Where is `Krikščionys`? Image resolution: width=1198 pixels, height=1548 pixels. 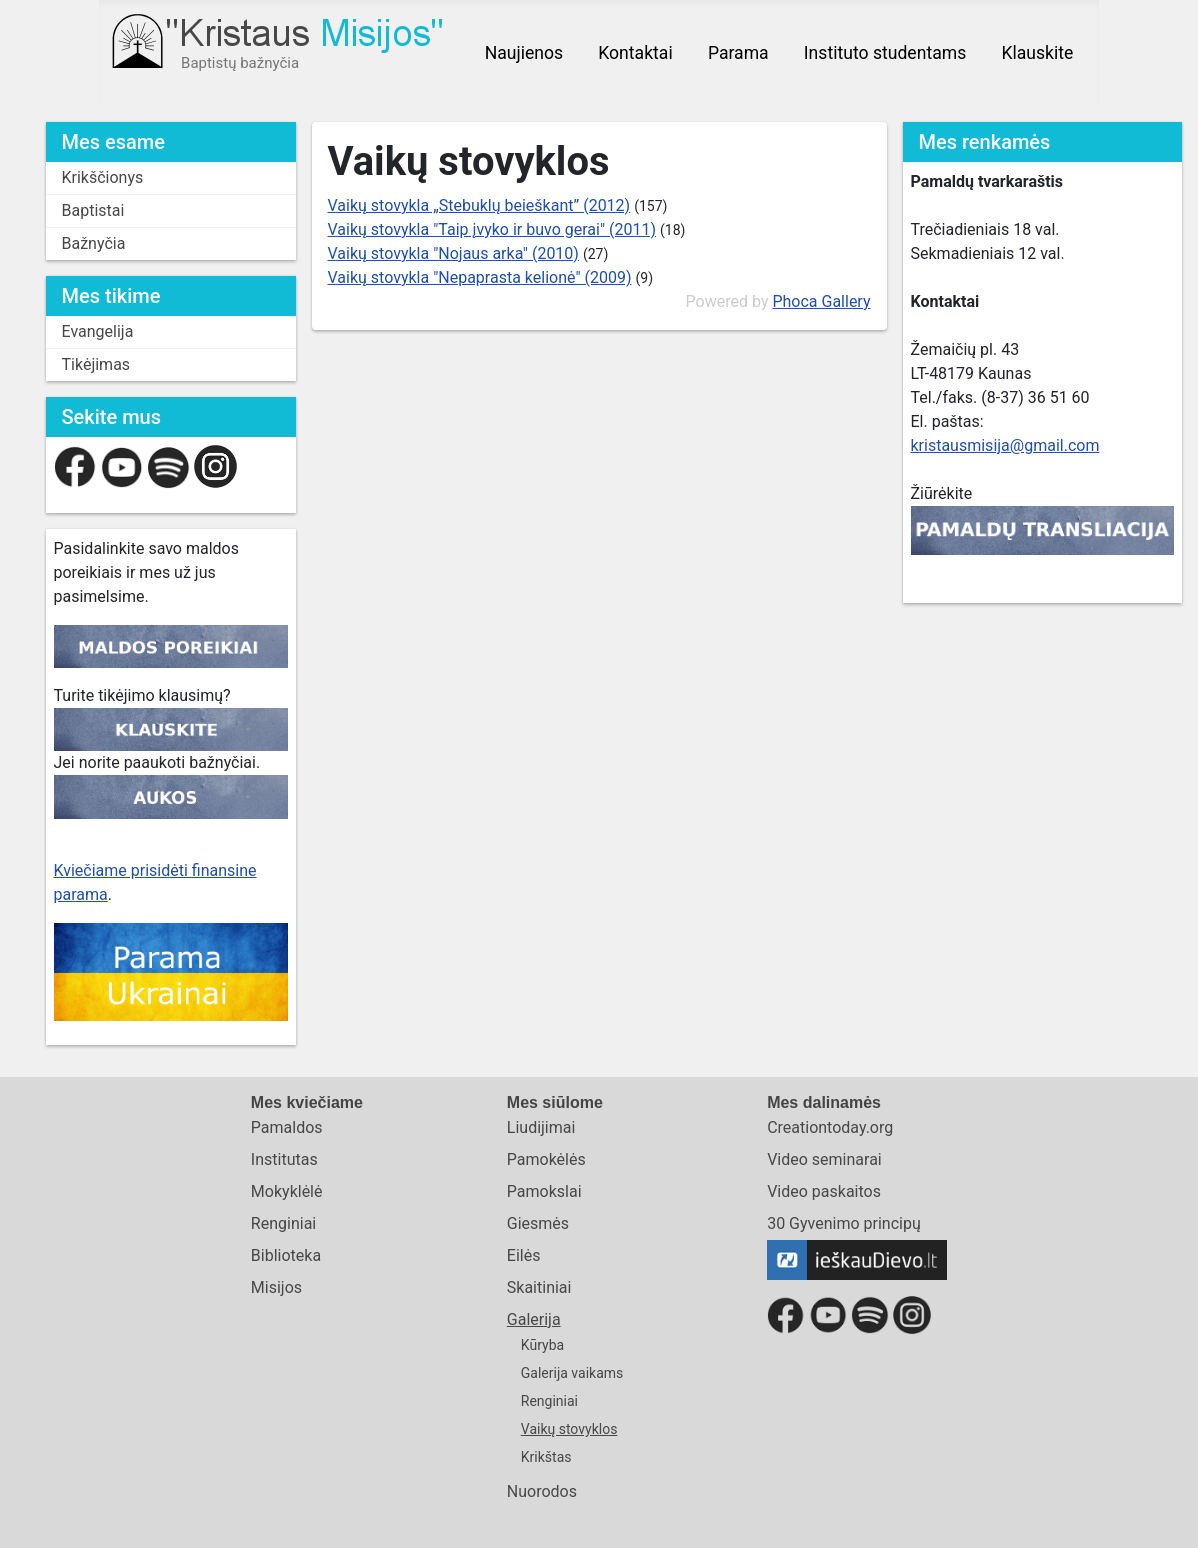
Krikščionys is located at coordinates (103, 177).